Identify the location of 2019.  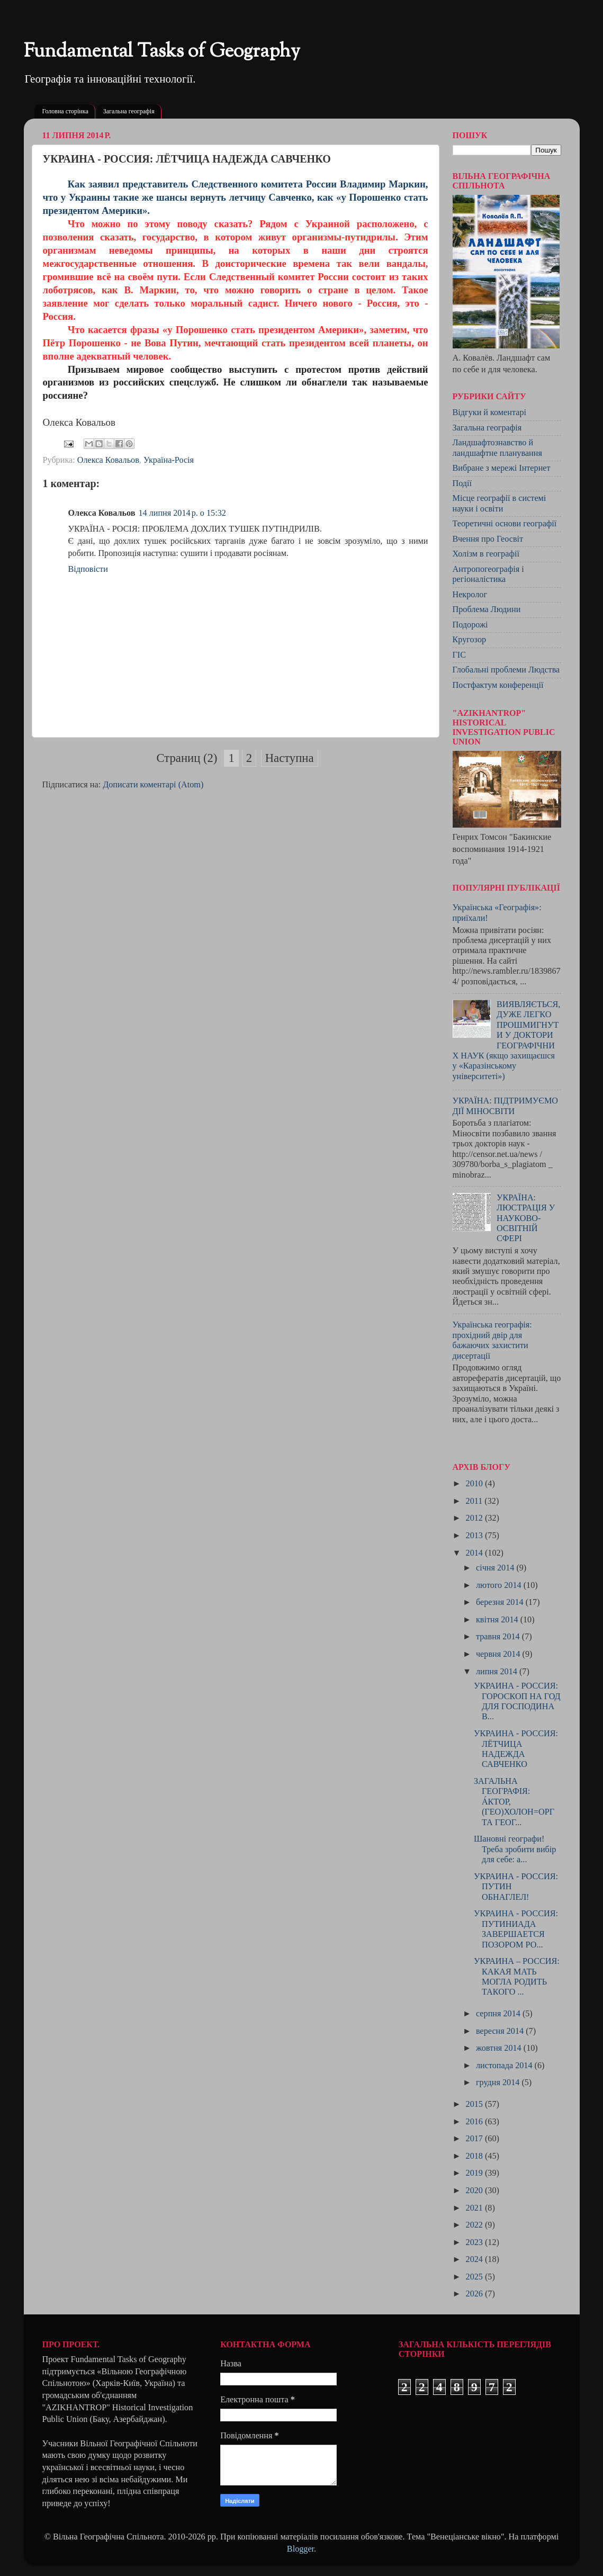
(475, 2173).